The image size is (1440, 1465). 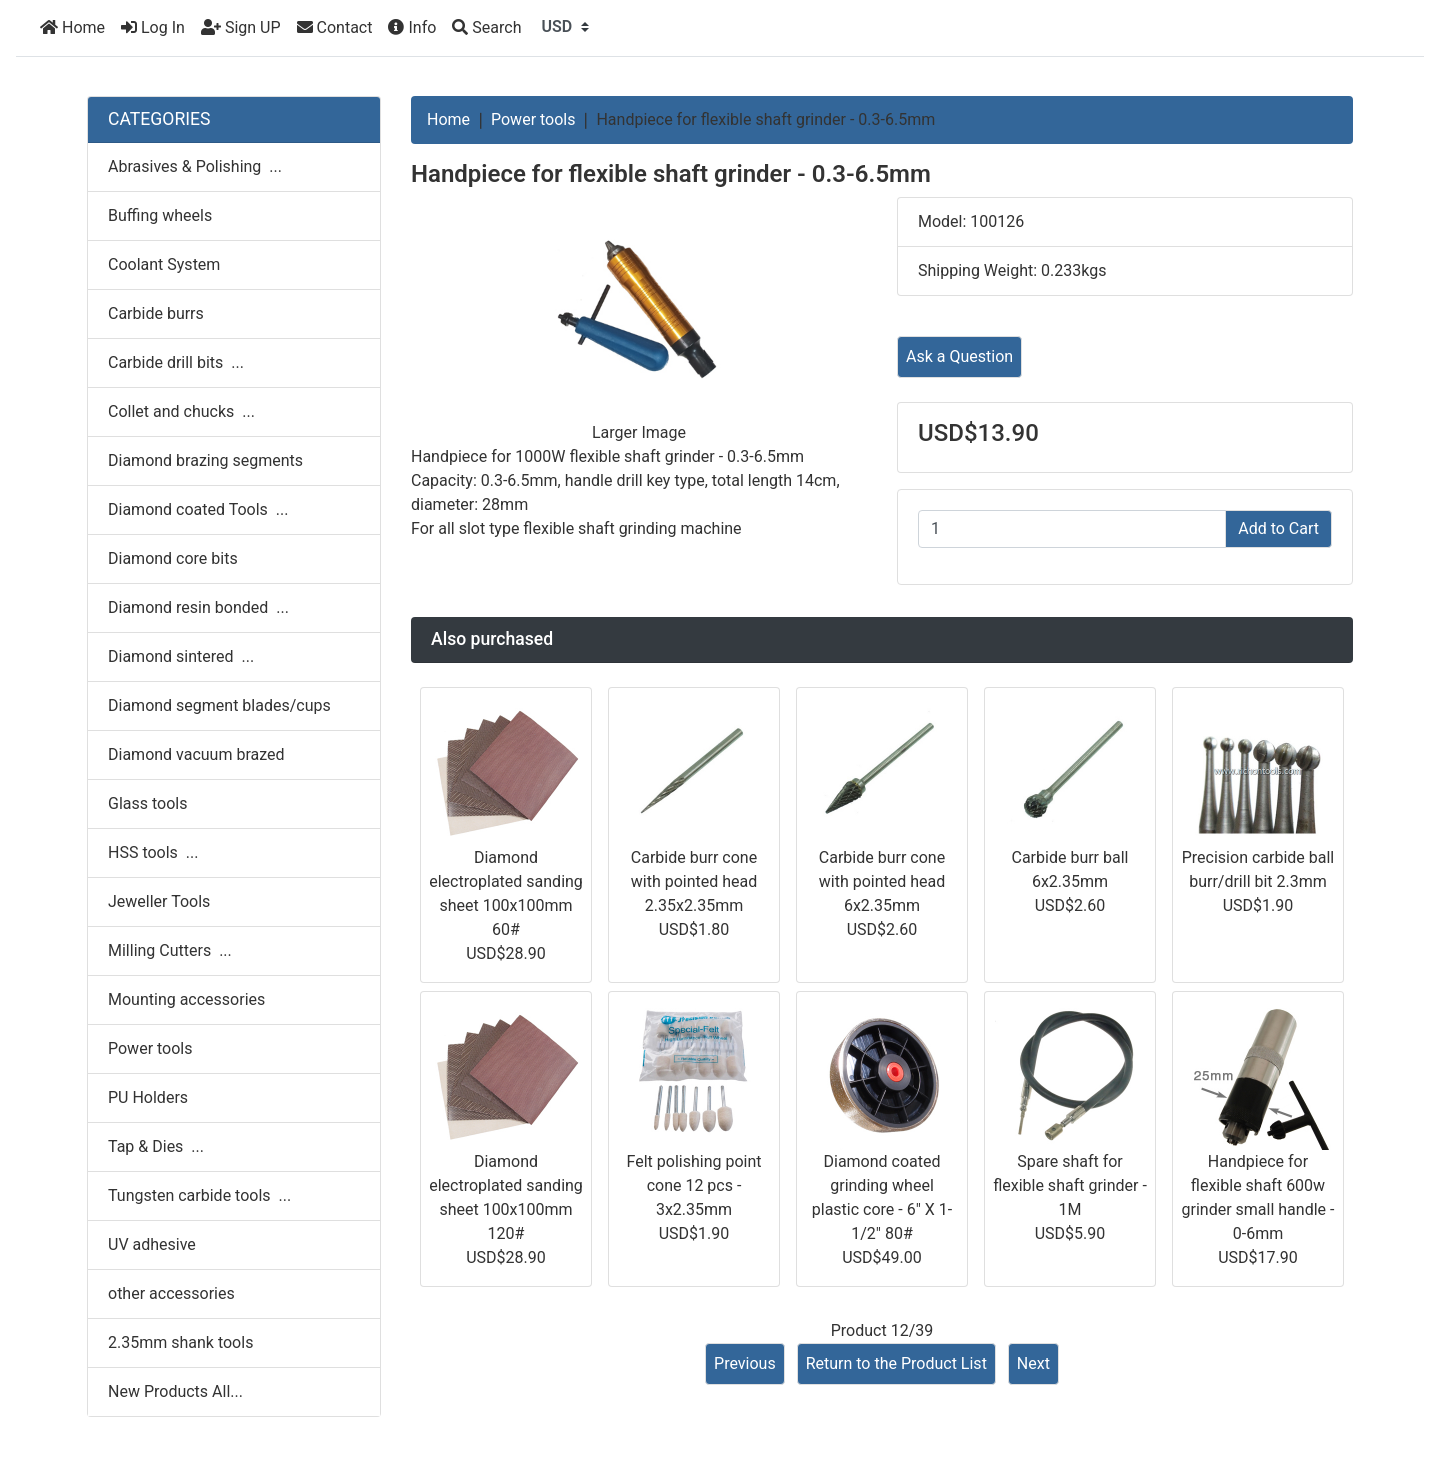 I want to click on other accessories, so click(x=171, y=1293).